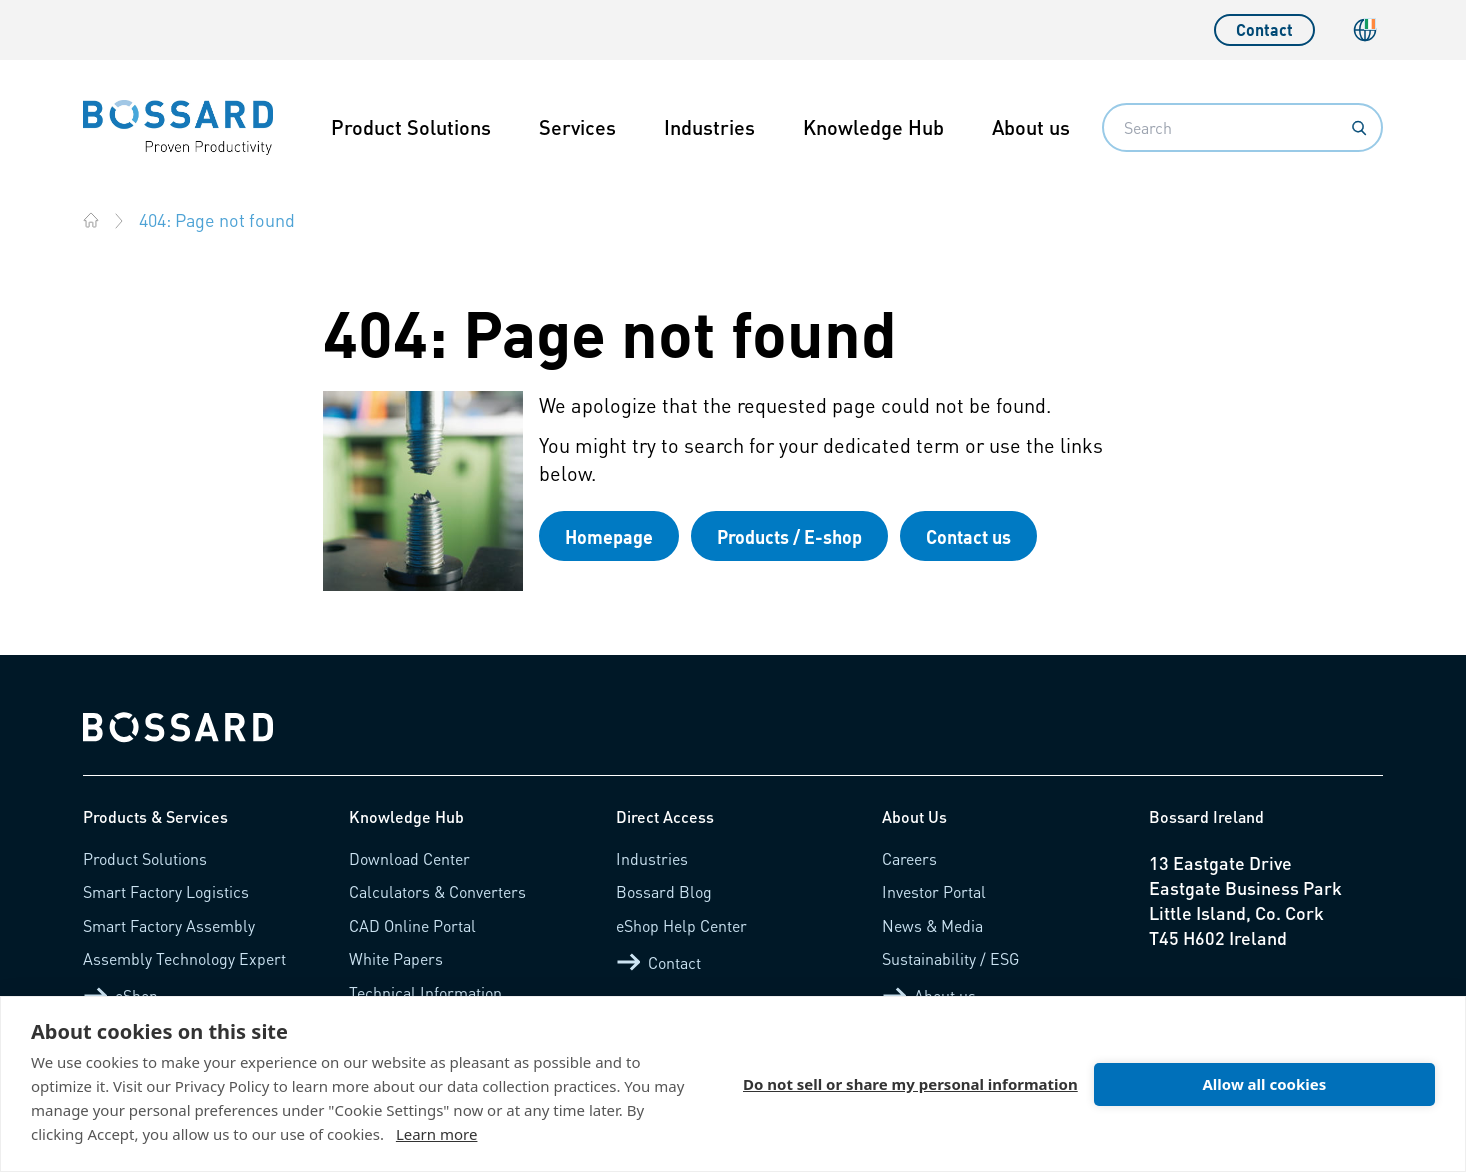  What do you see at coordinates (909, 858) in the screenshot?
I see `Careers` at bounding box center [909, 858].